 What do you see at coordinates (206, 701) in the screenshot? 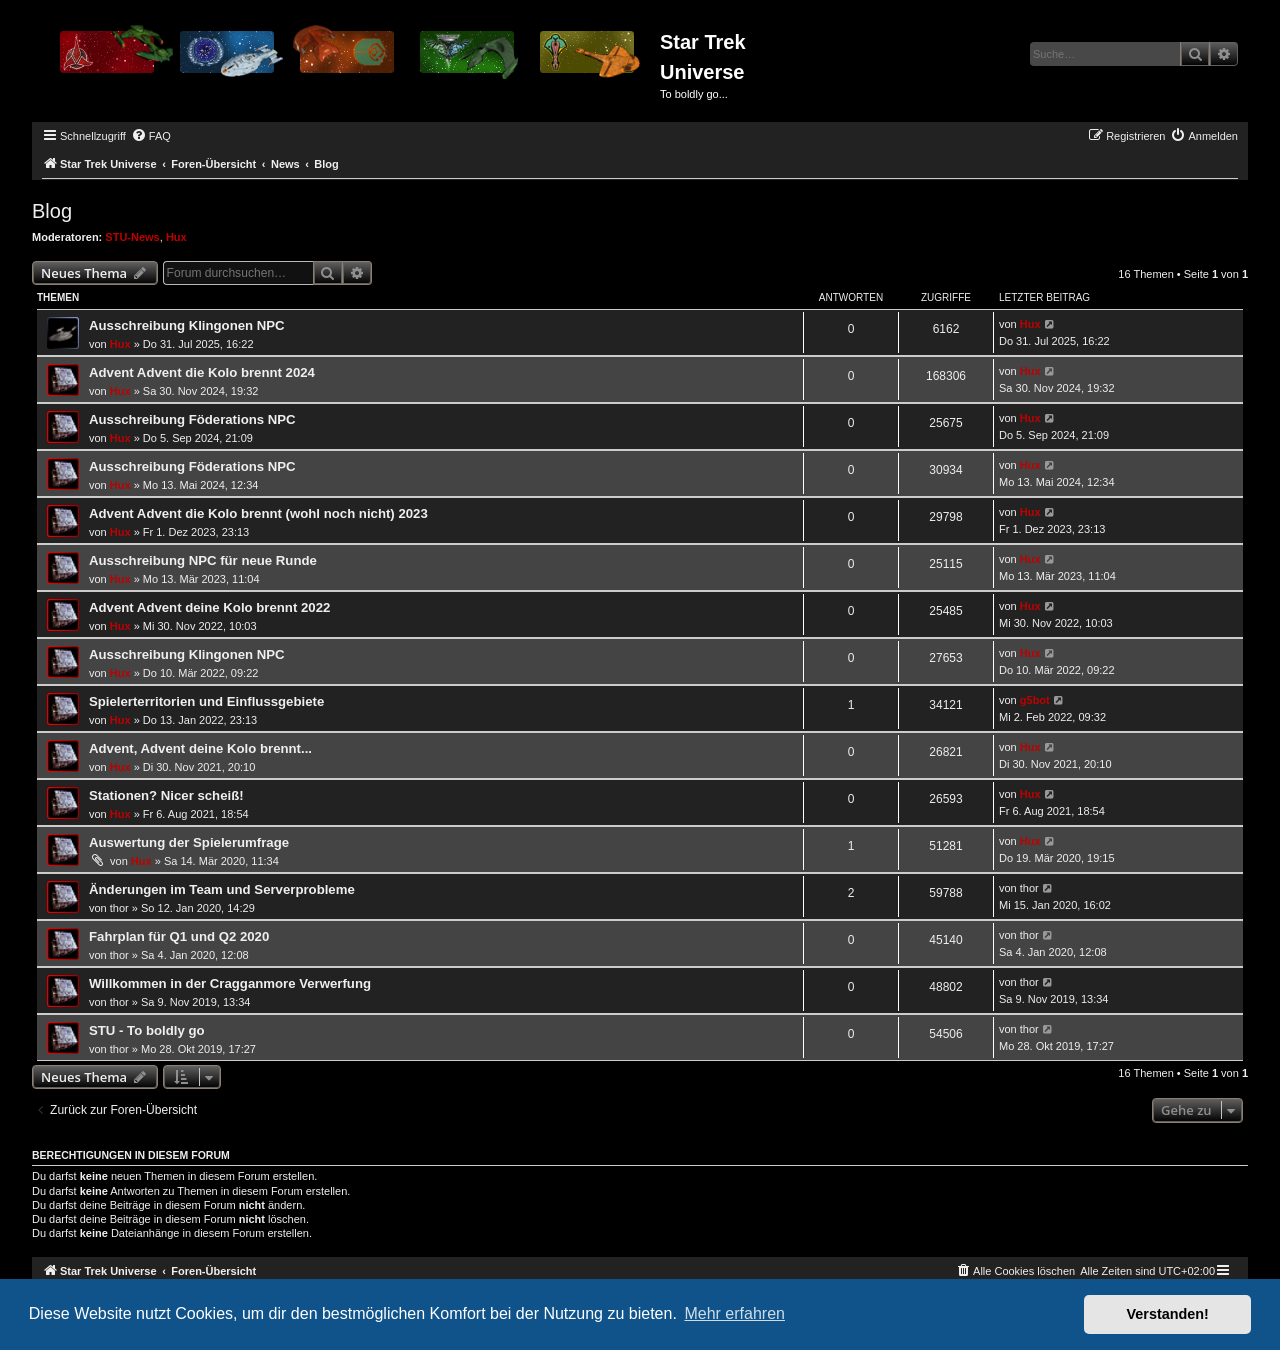
I see `Spielerterritorien und Einflussgebiete` at bounding box center [206, 701].